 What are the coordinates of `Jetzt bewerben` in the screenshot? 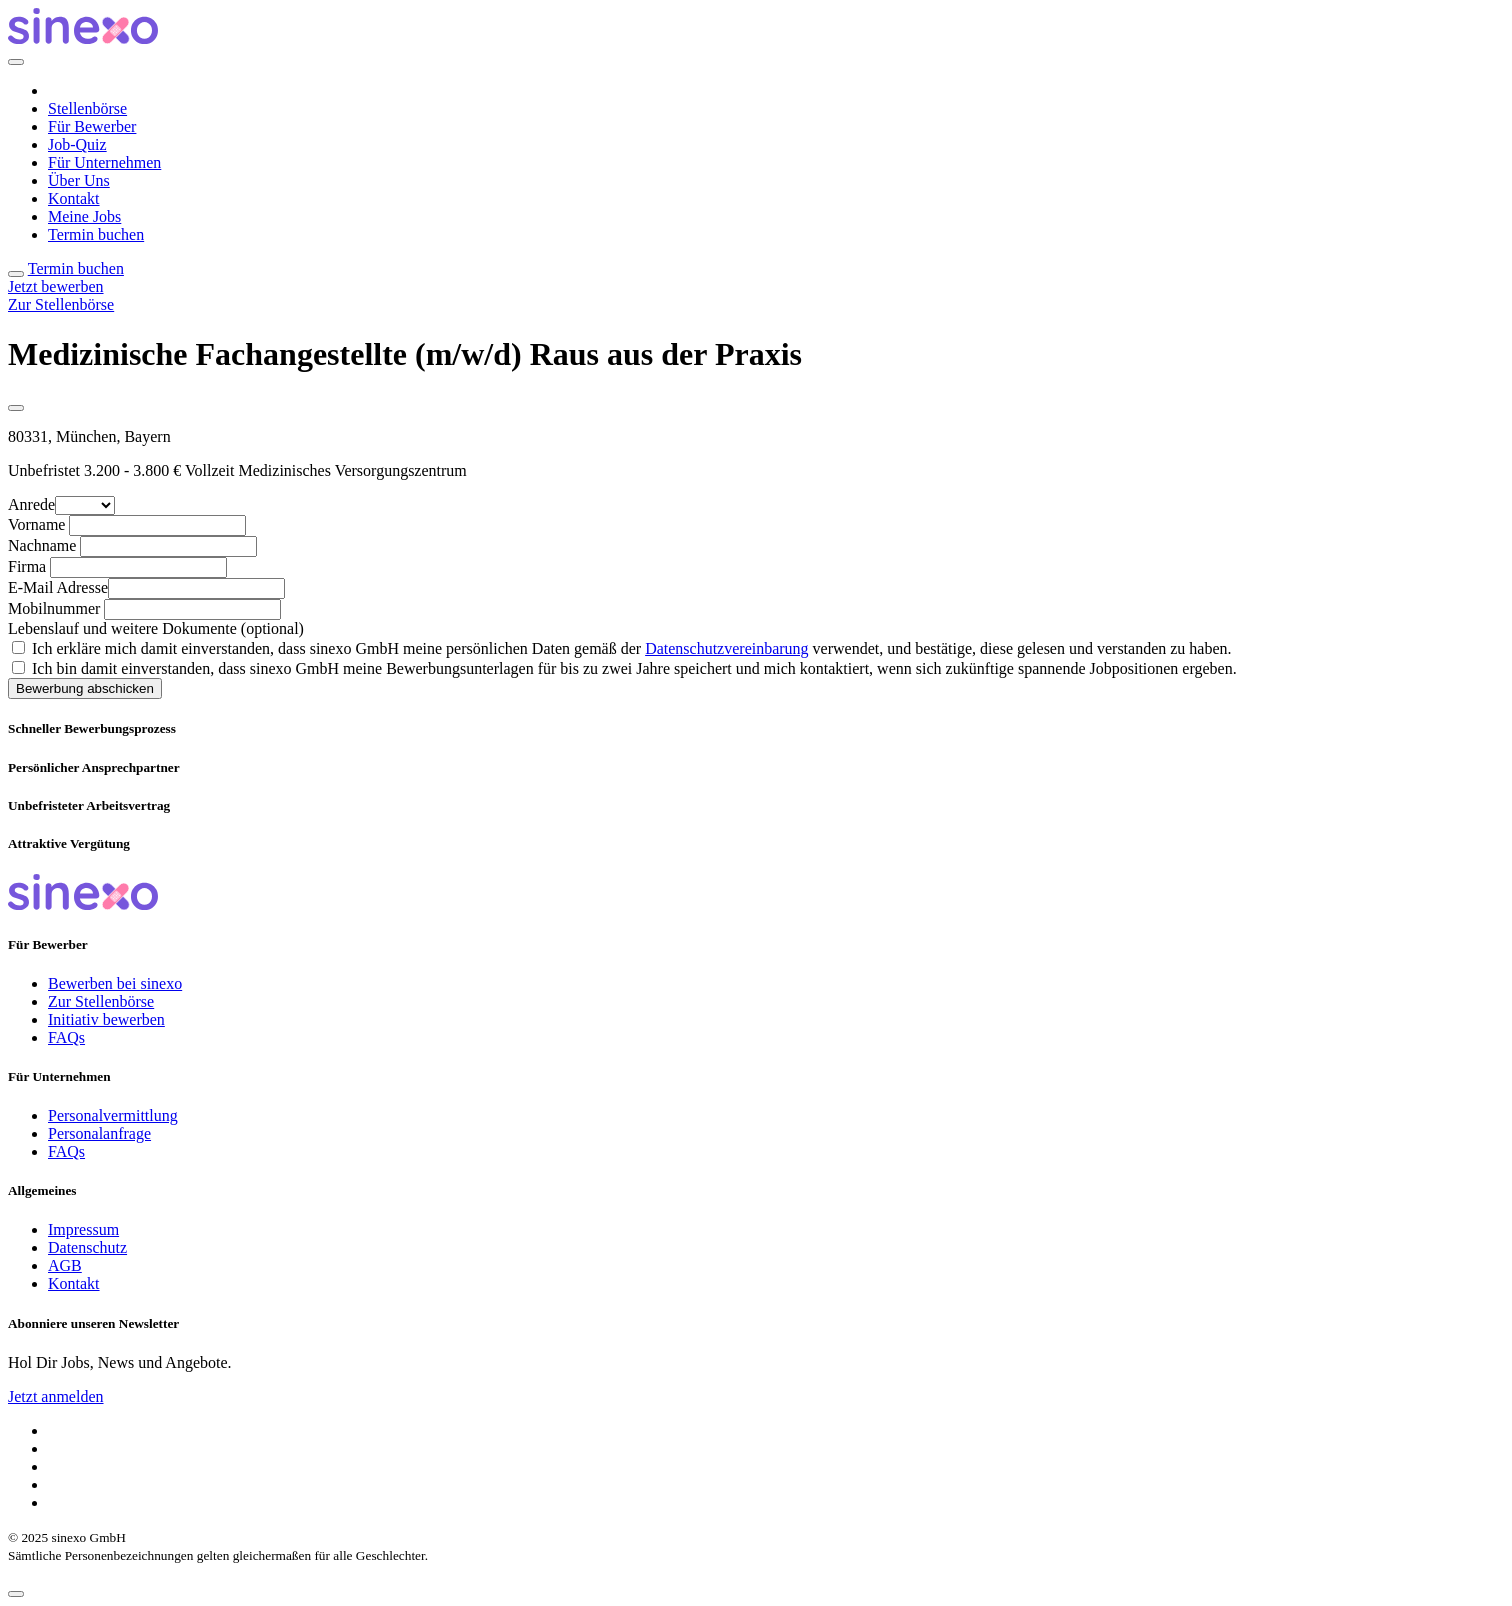 It's located at (56, 286).